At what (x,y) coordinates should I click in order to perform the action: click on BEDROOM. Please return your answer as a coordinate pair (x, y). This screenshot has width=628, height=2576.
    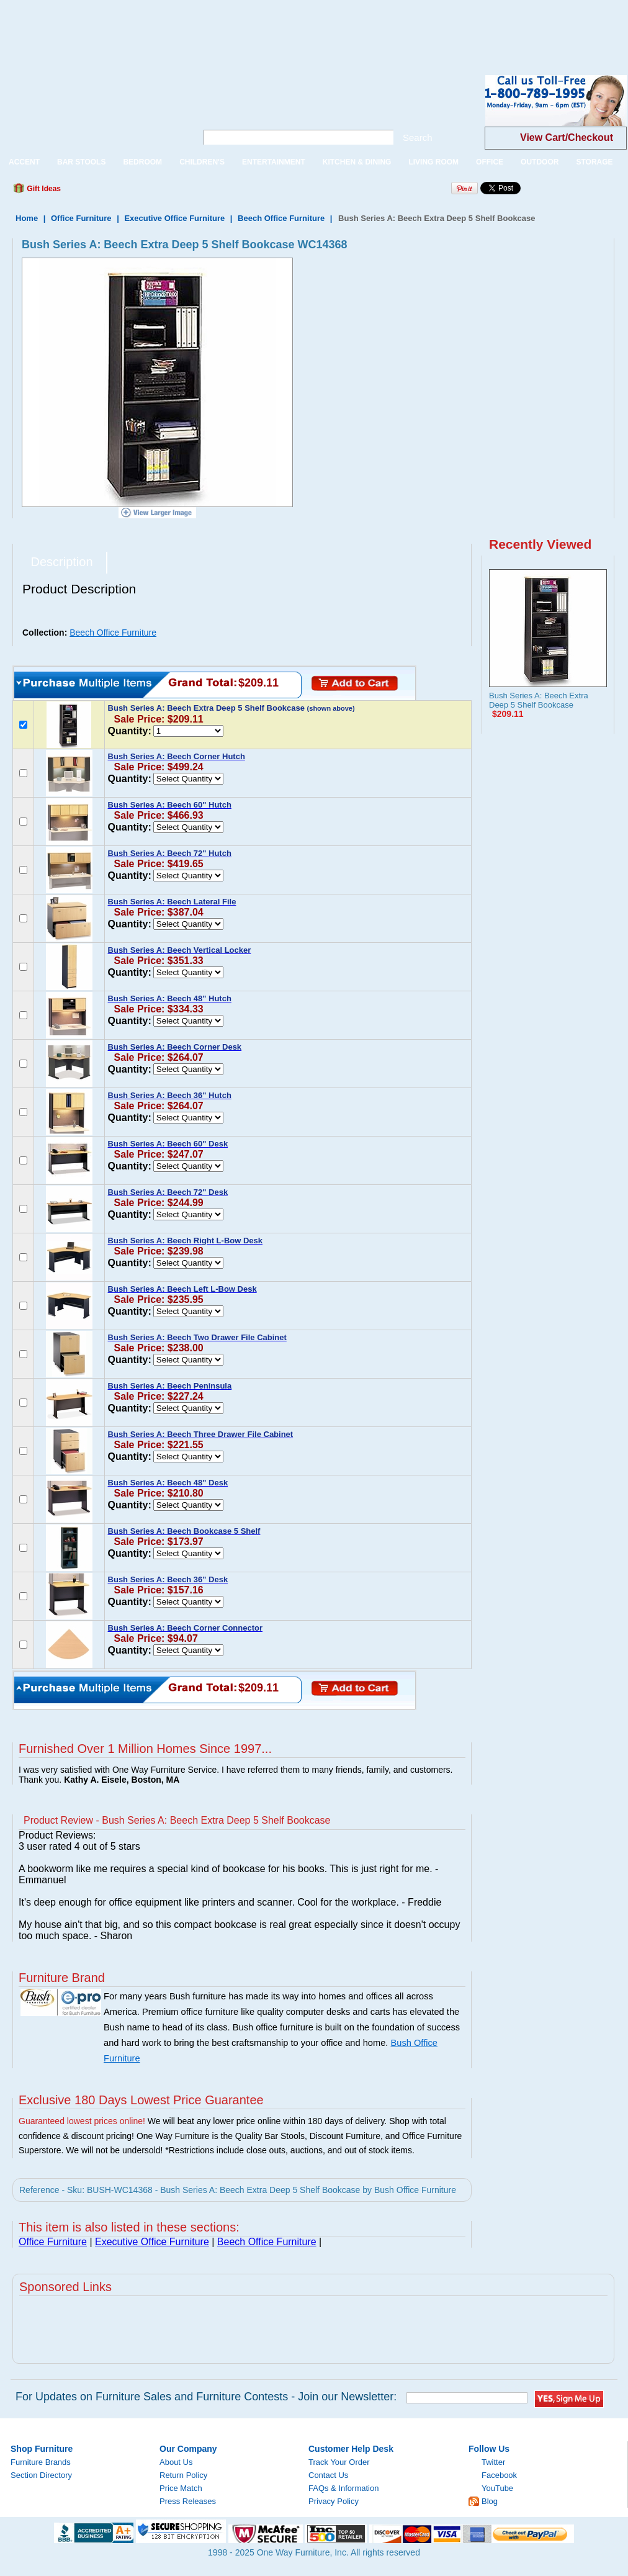
    Looking at the image, I should click on (142, 162).